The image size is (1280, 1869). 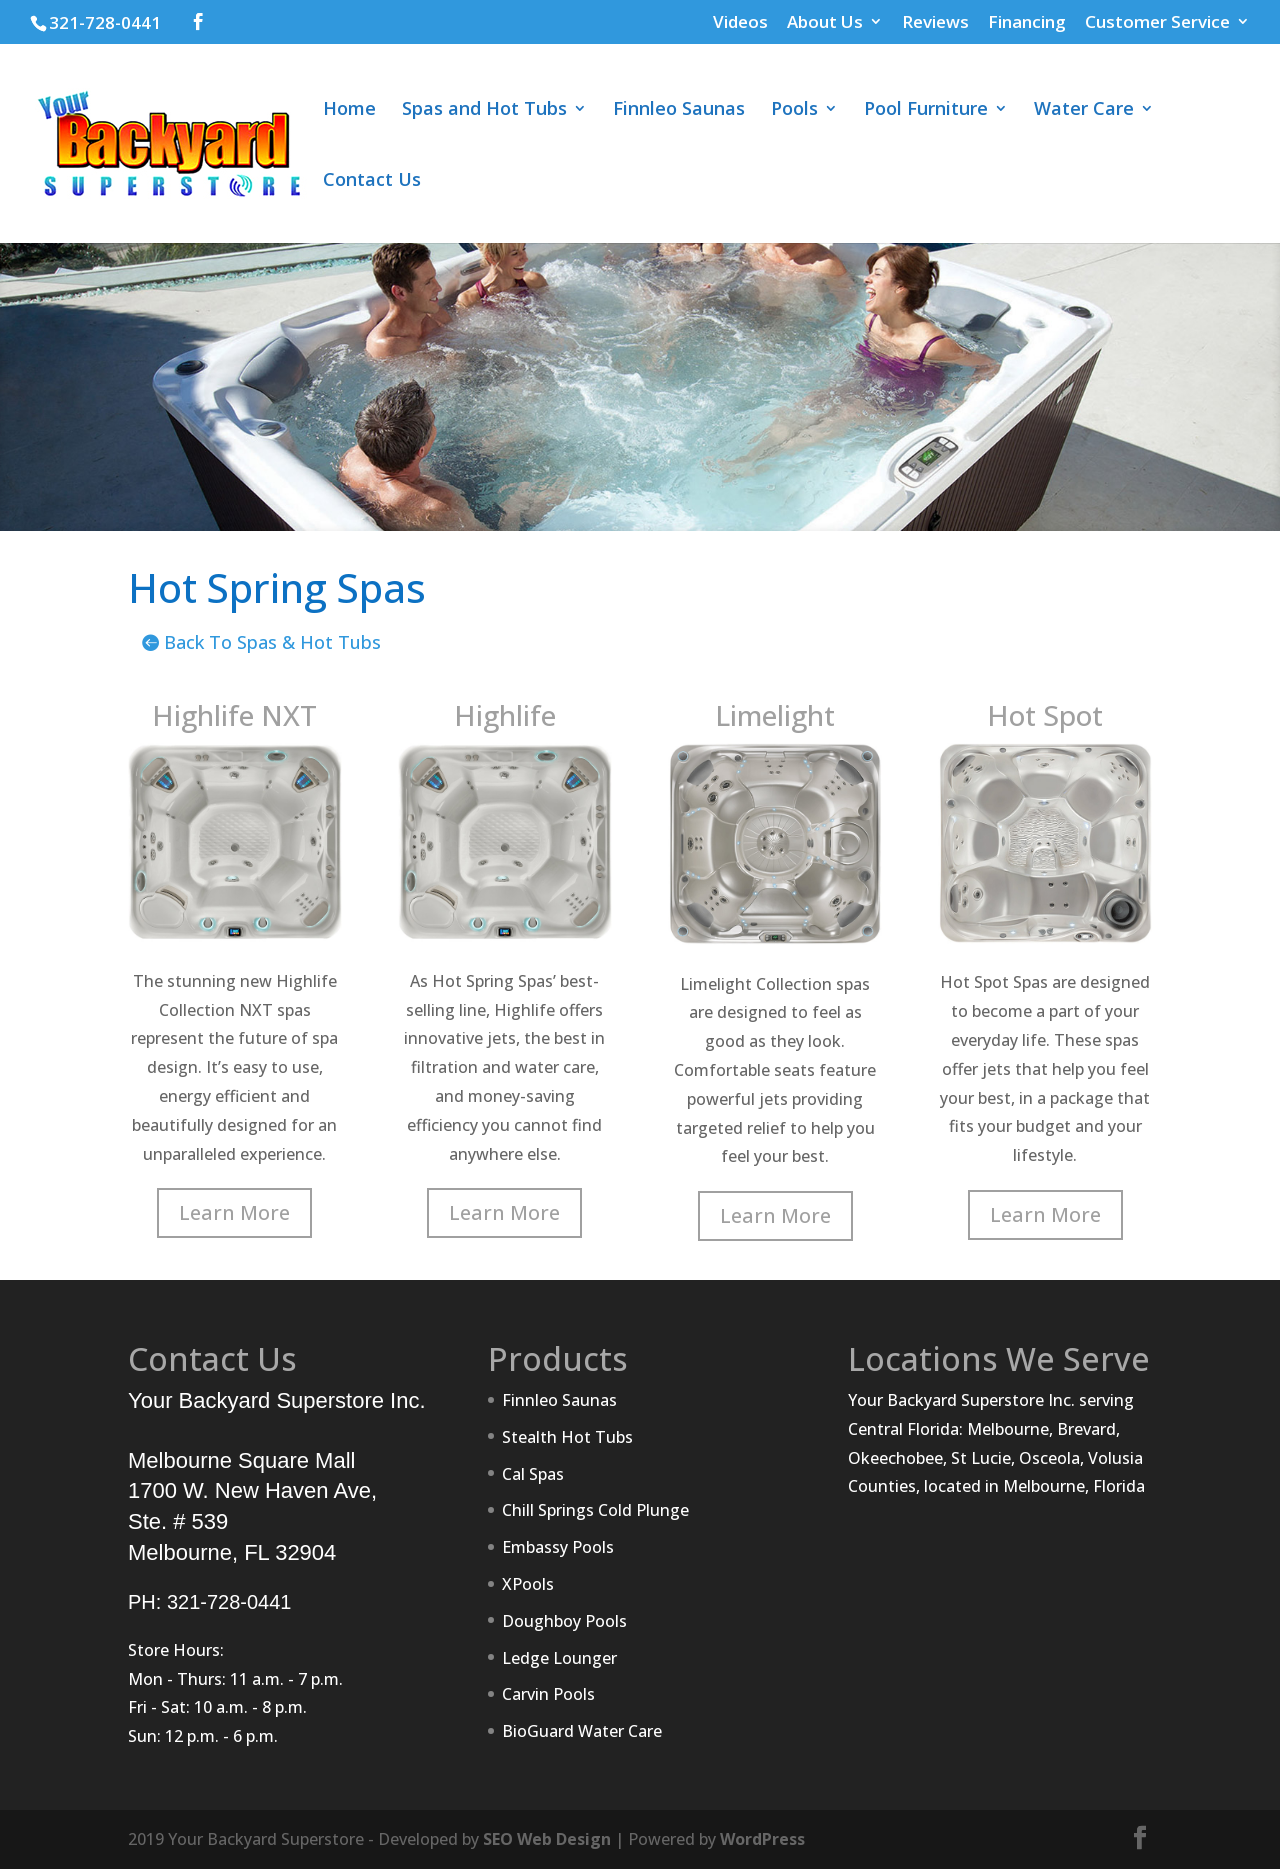 What do you see at coordinates (567, 1437) in the screenshot?
I see `Stealth Hot Tubs` at bounding box center [567, 1437].